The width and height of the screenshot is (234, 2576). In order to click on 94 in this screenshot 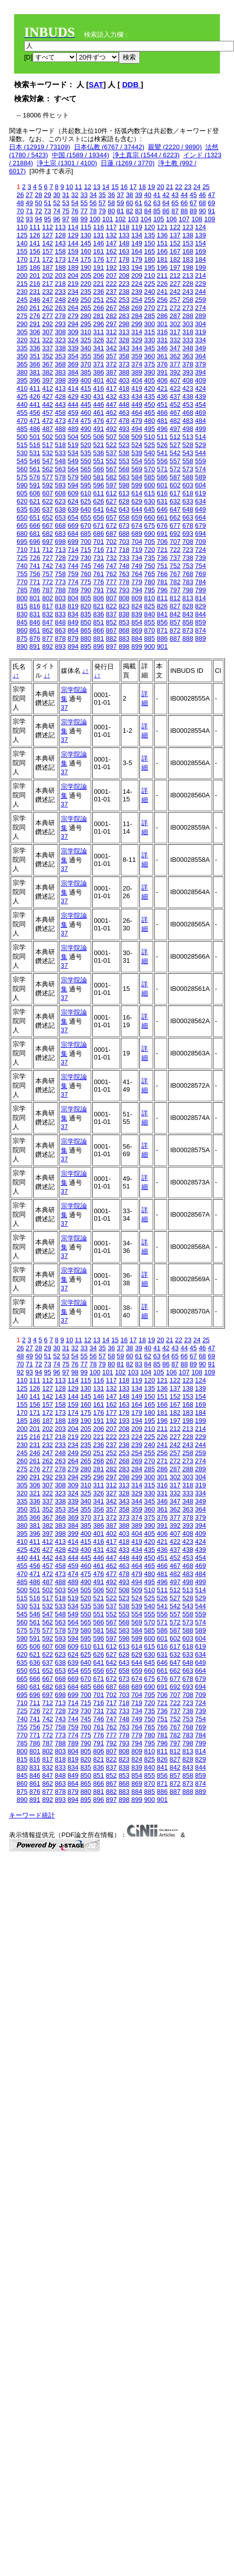, I will do `click(38, 219)`.